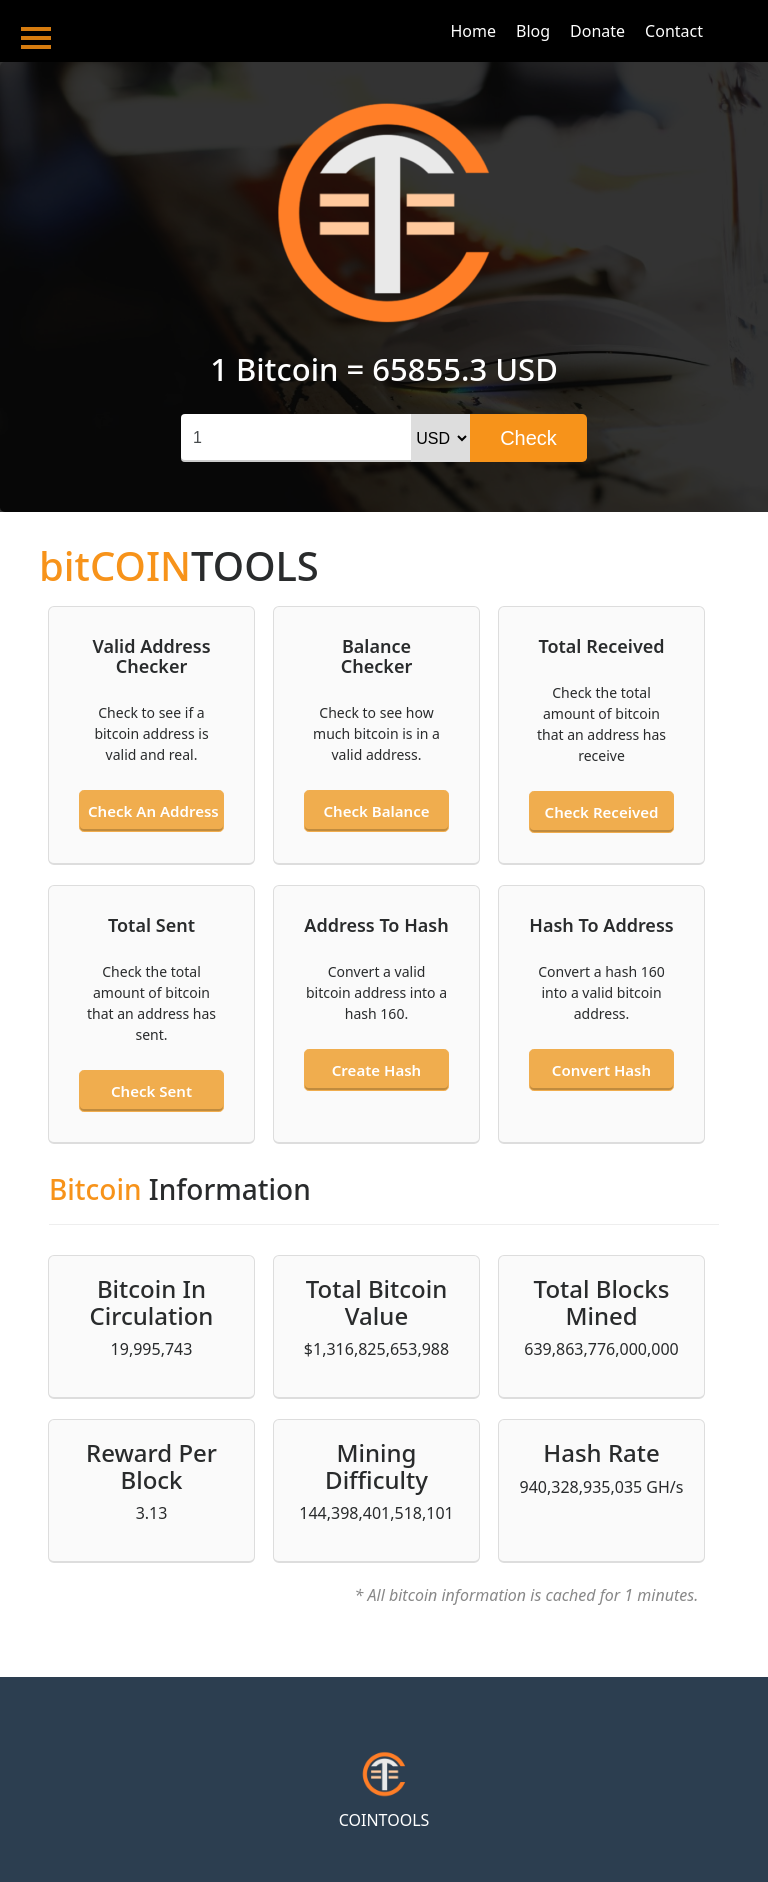 This screenshot has height=1882, width=768. What do you see at coordinates (674, 31) in the screenshot?
I see `Contact` at bounding box center [674, 31].